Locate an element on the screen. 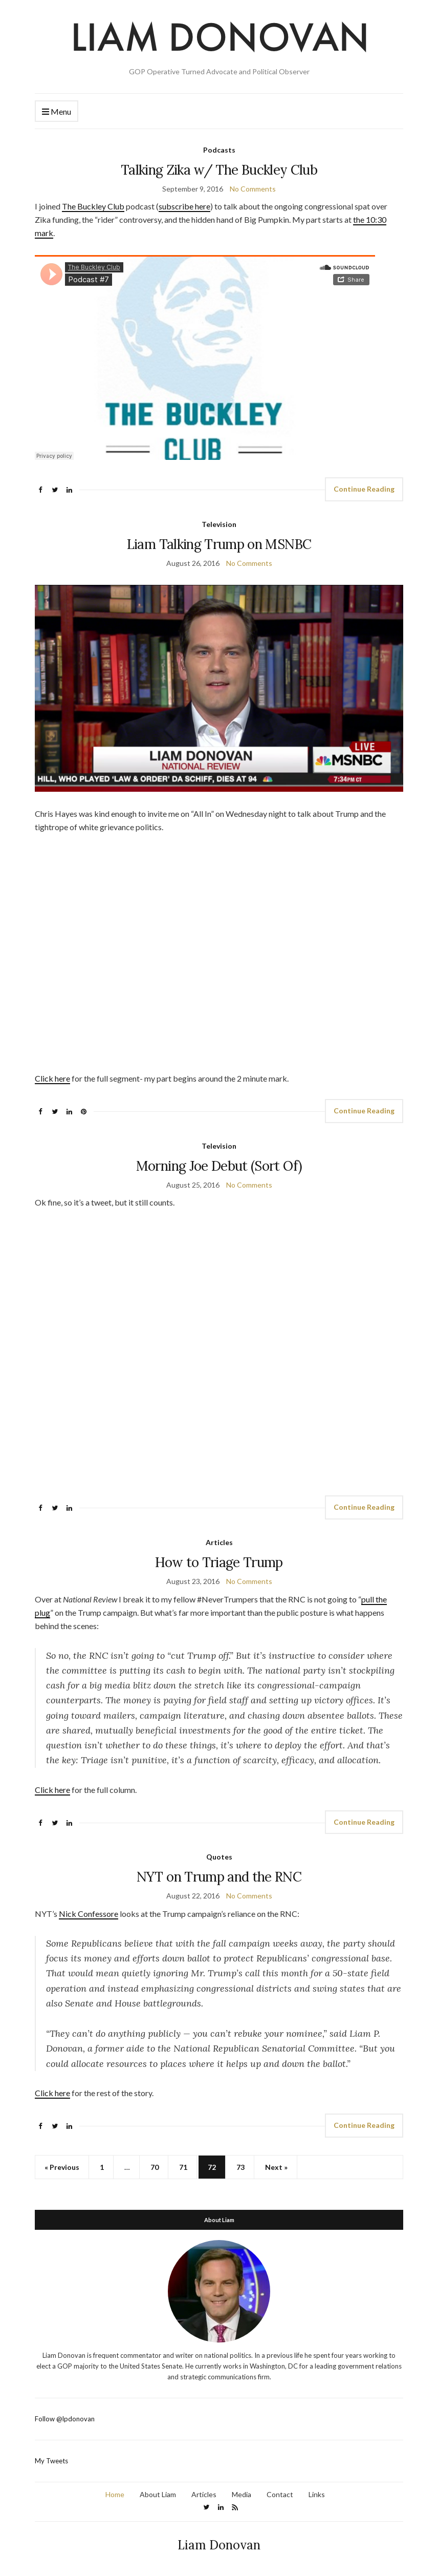  How to Triage Trump is located at coordinates (219, 1562).